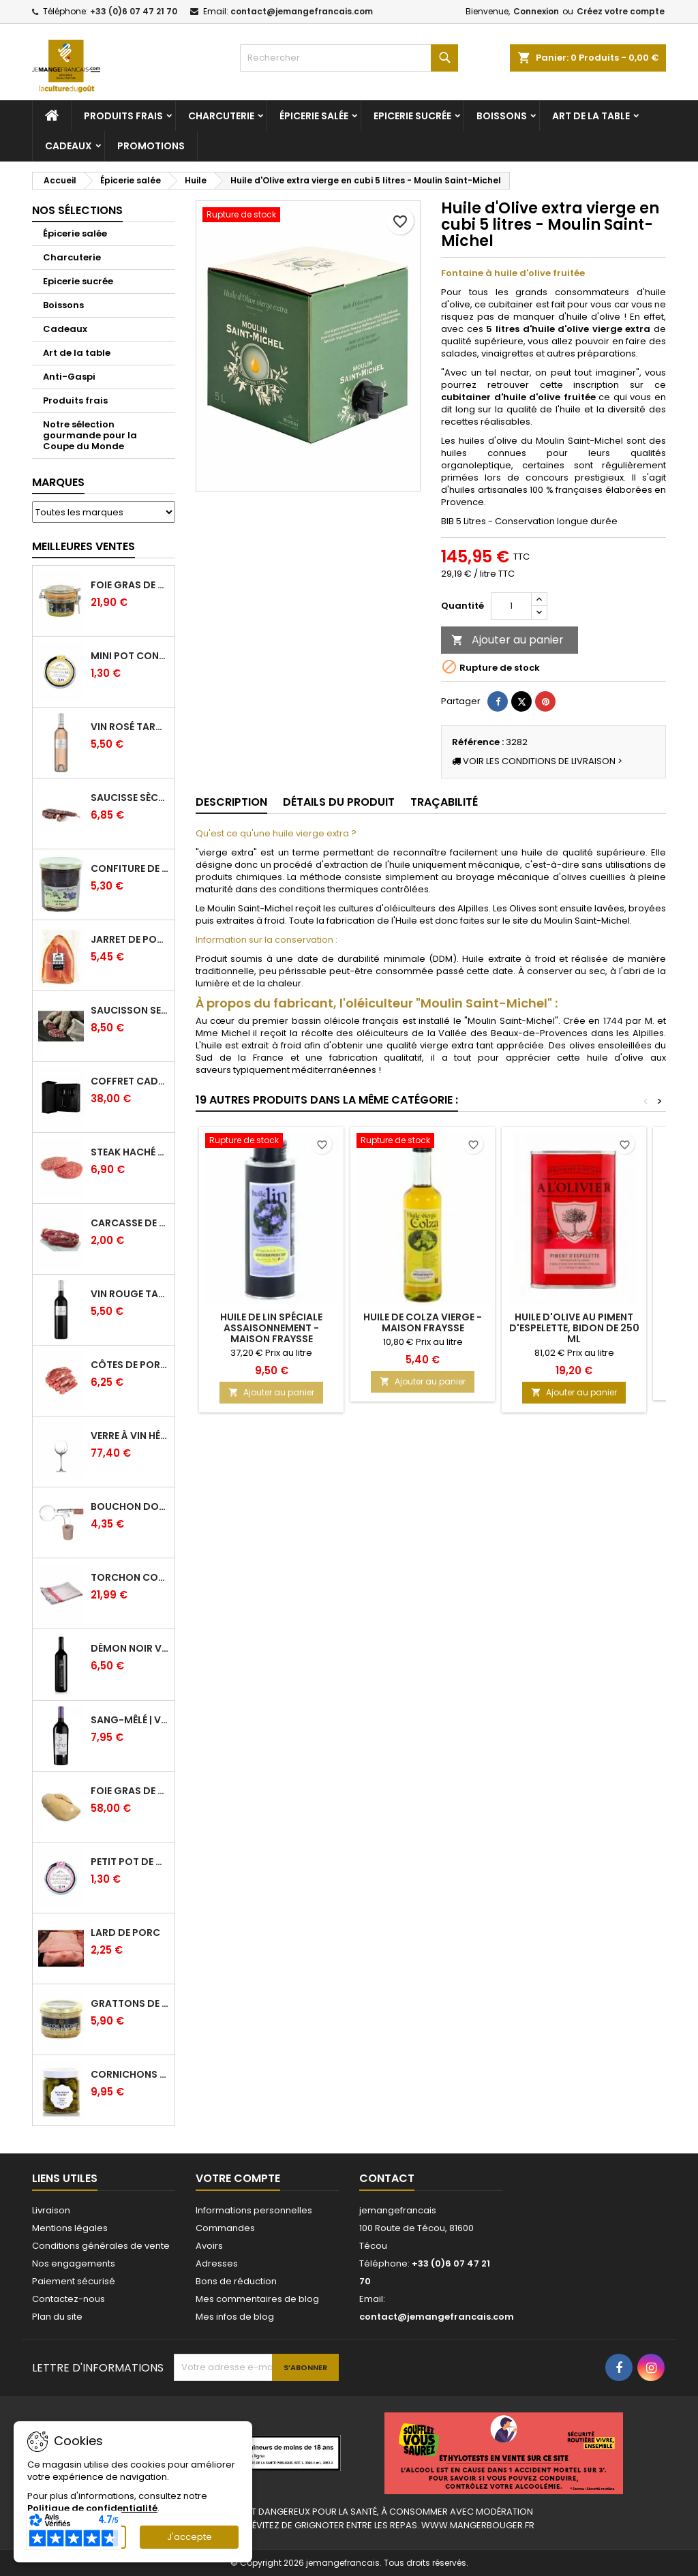 This screenshot has height=2576, width=698. I want to click on Boissons, so click(501, 116).